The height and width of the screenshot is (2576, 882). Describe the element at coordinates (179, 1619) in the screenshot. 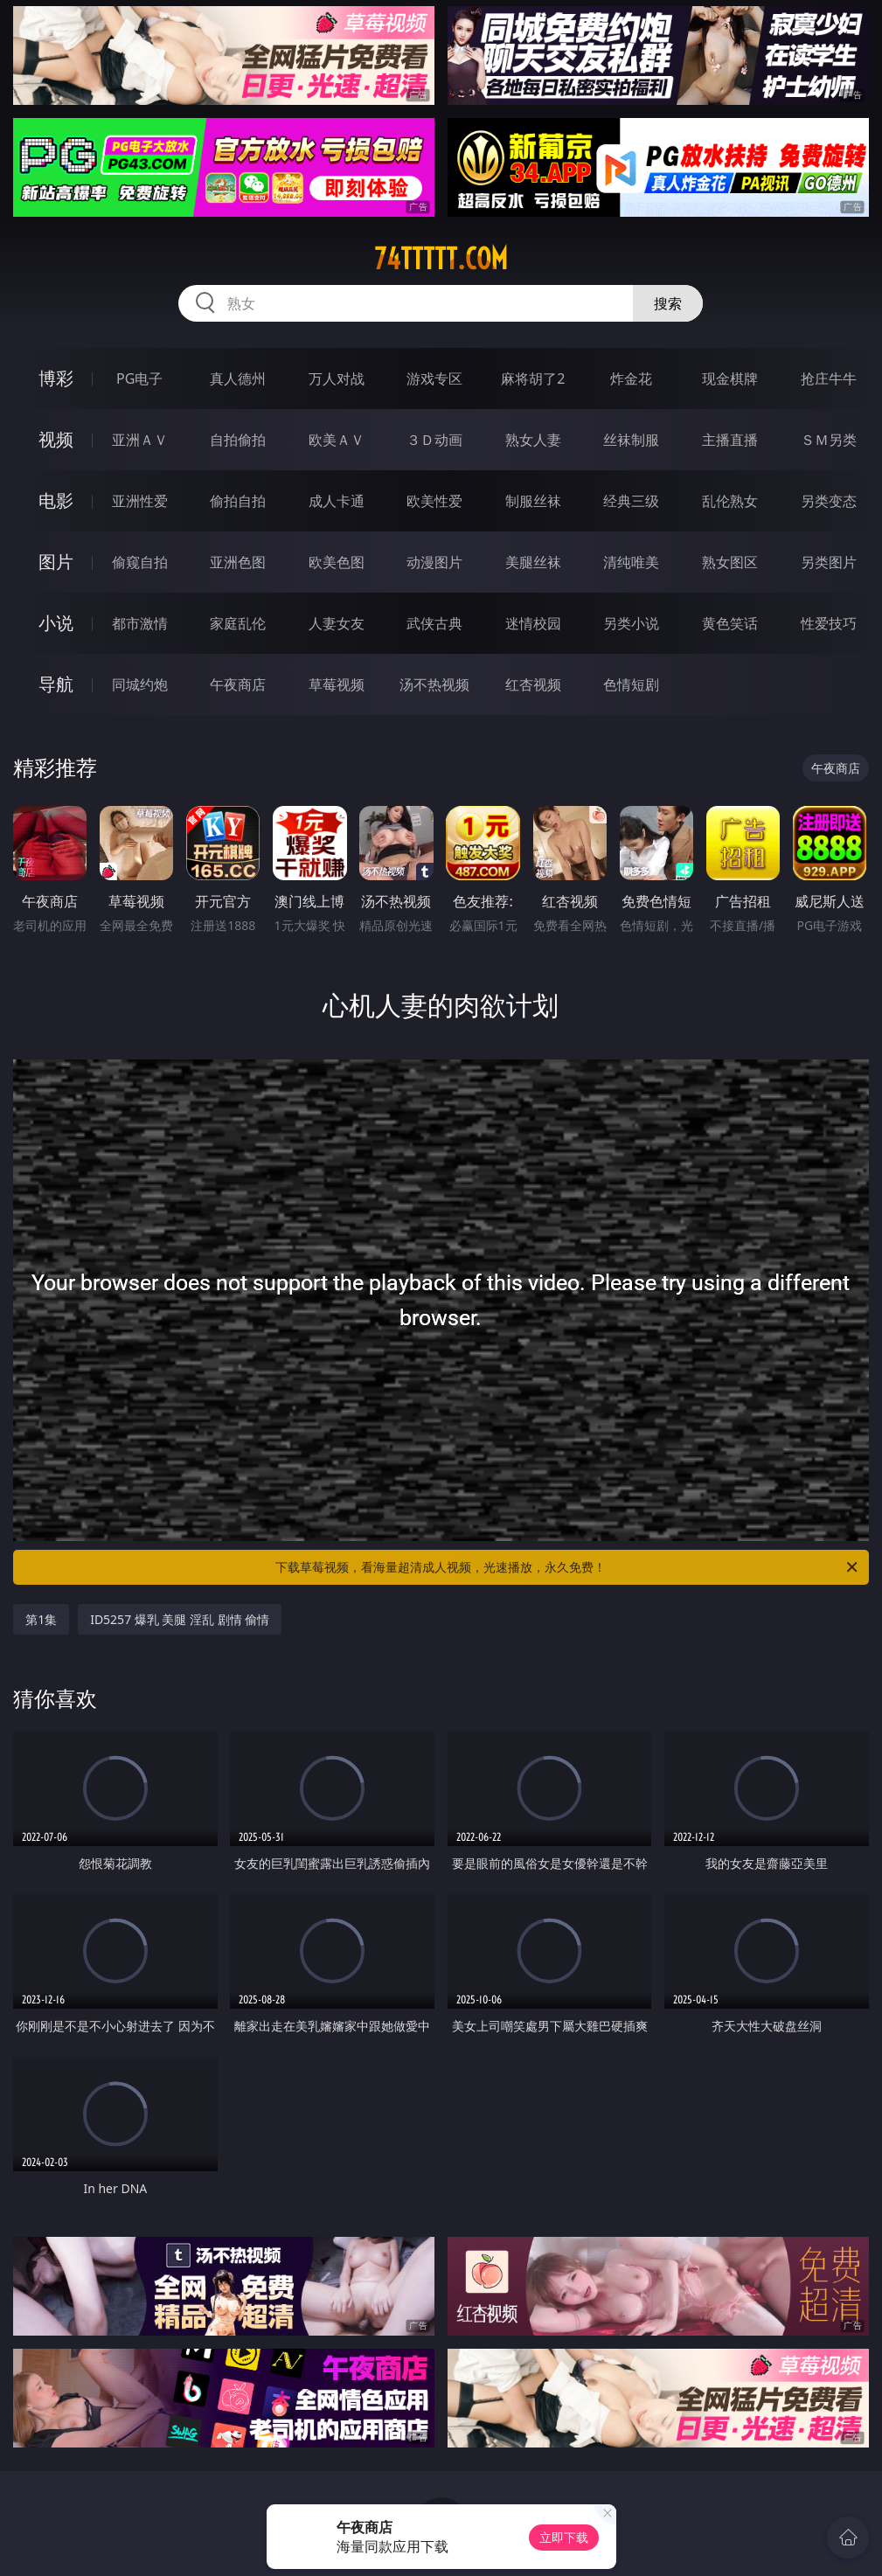

I see `ID5257 爆乳 美腿 淫乱 剧情 偷情` at that location.